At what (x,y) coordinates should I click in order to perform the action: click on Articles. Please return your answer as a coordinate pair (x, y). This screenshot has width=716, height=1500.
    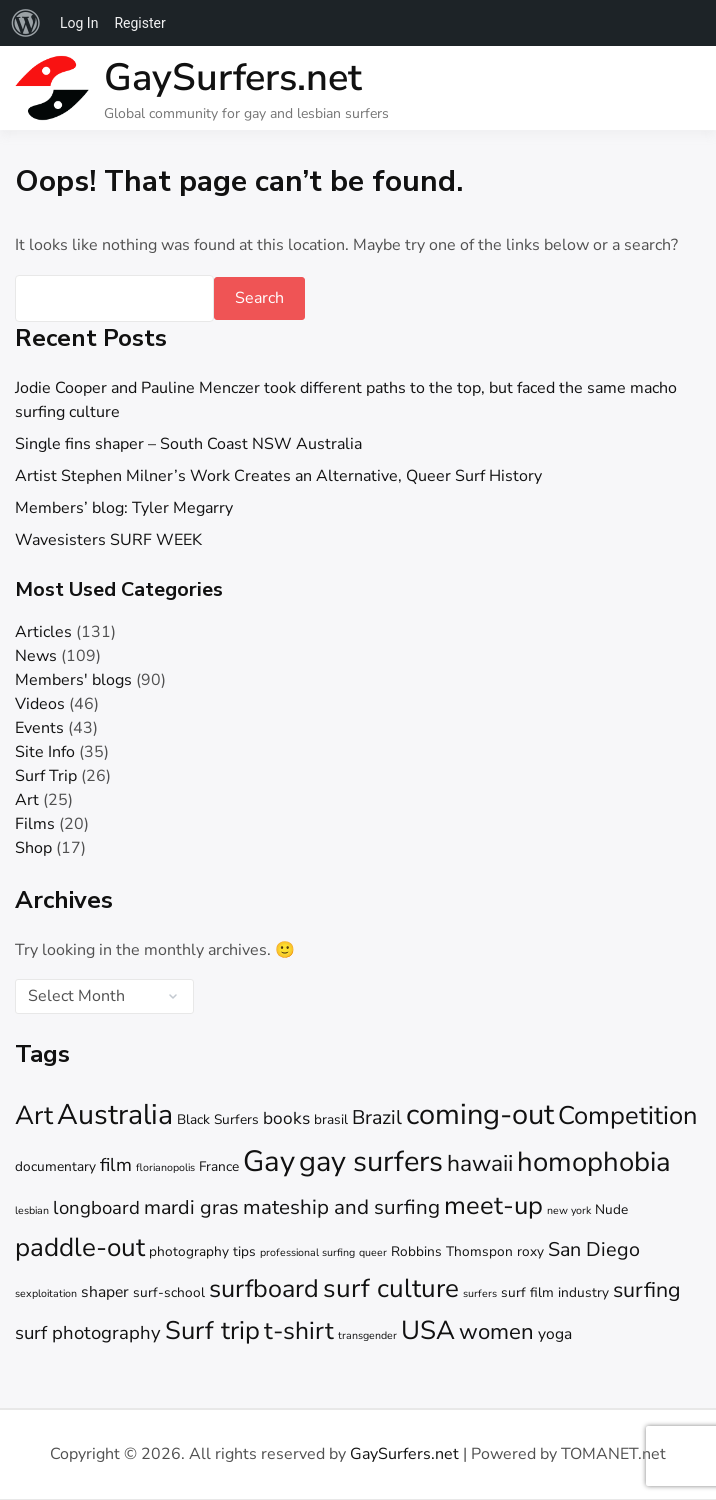
    Looking at the image, I should click on (43, 632).